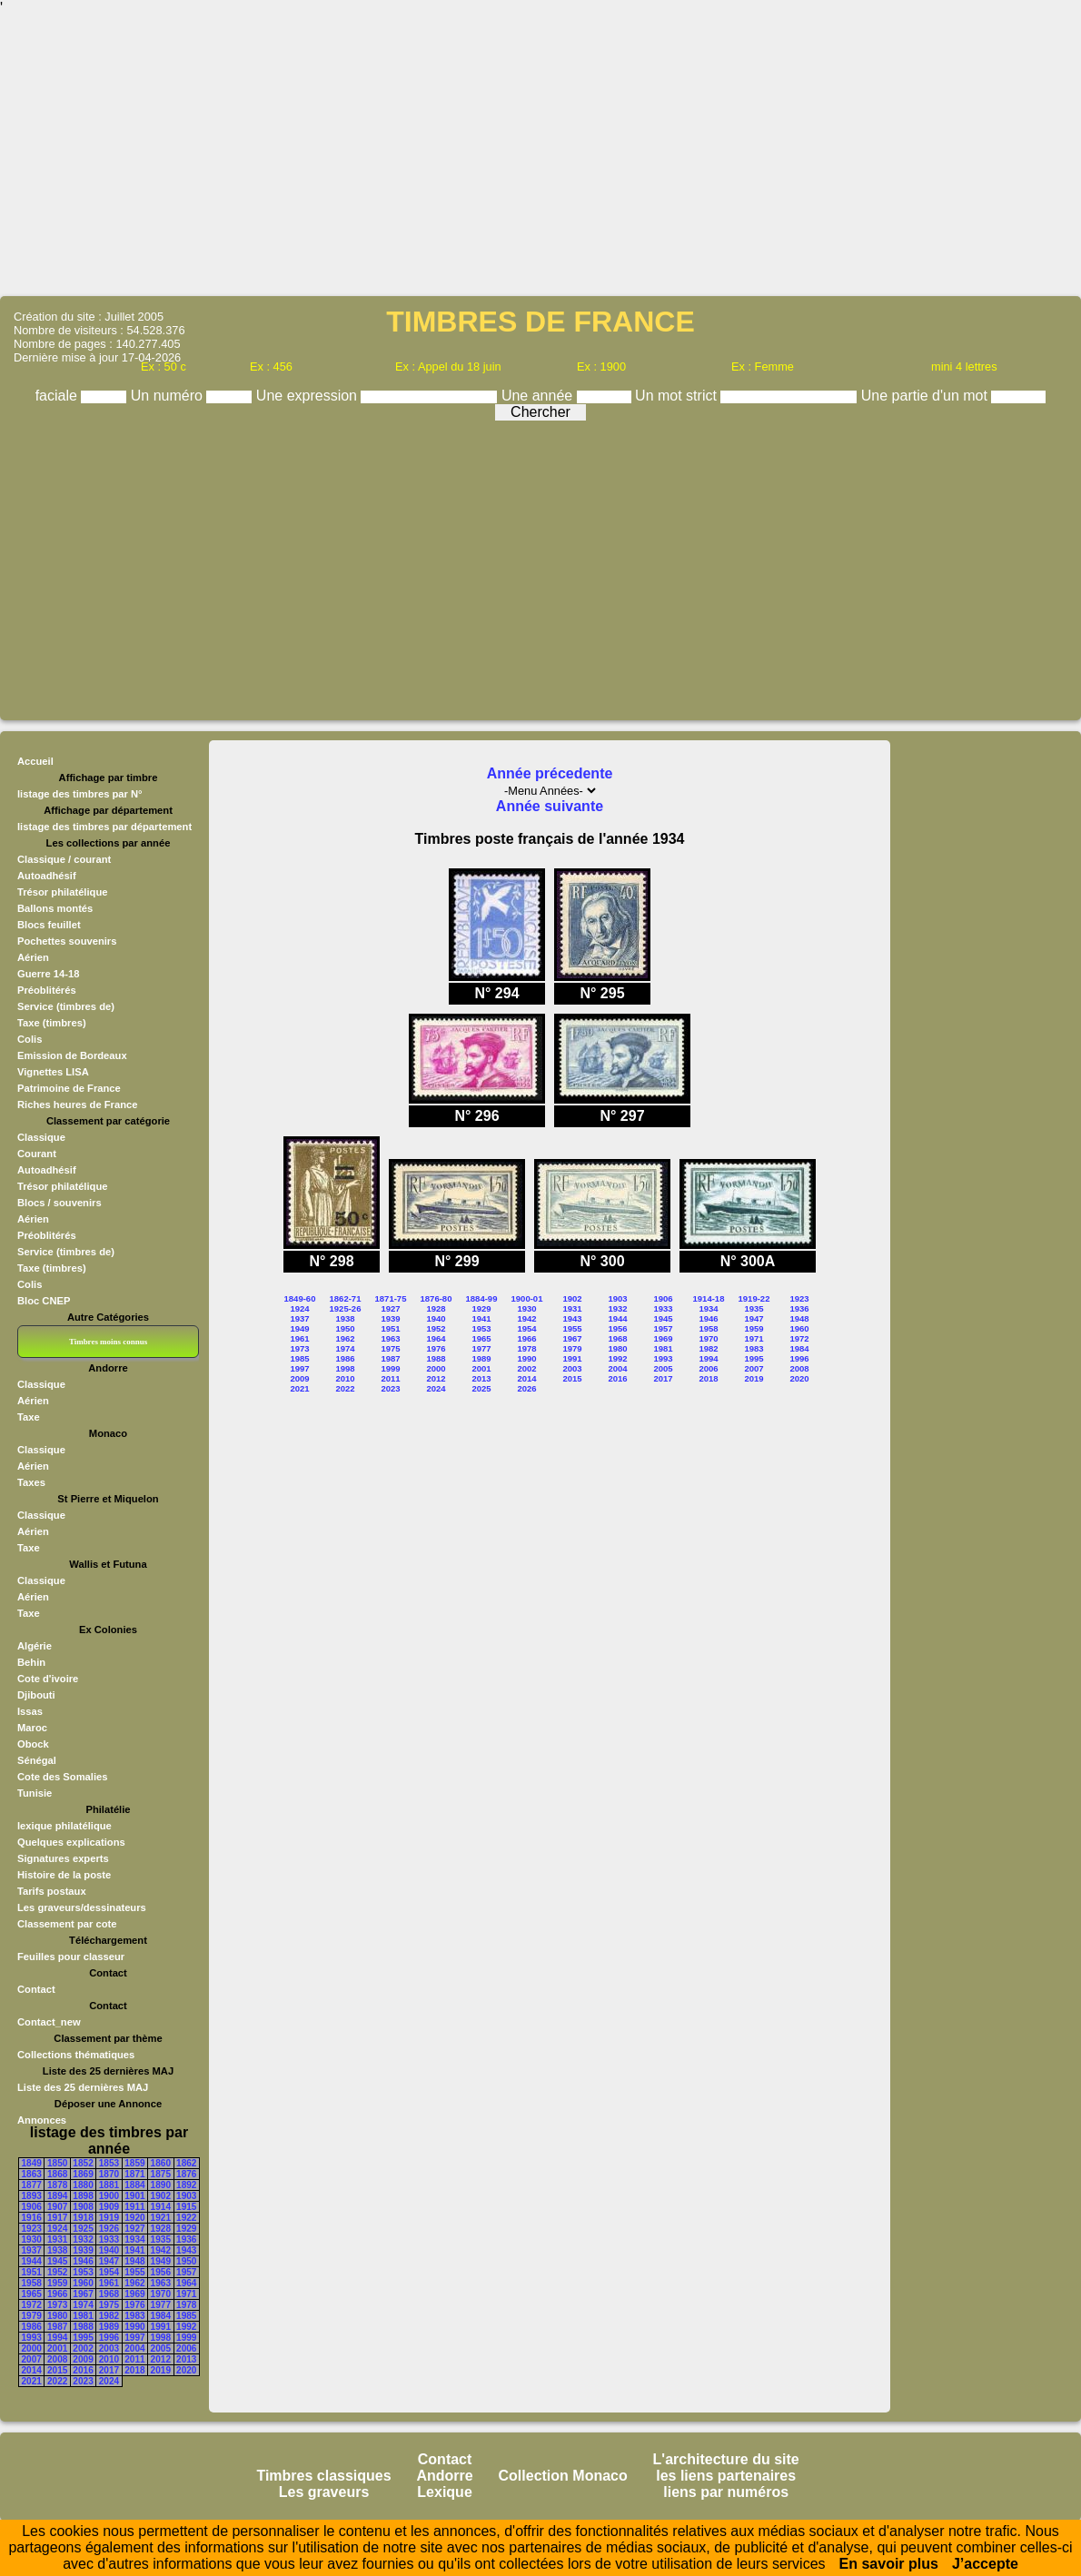 This screenshot has height=2576, width=1081. I want to click on 1934, so click(134, 2239).